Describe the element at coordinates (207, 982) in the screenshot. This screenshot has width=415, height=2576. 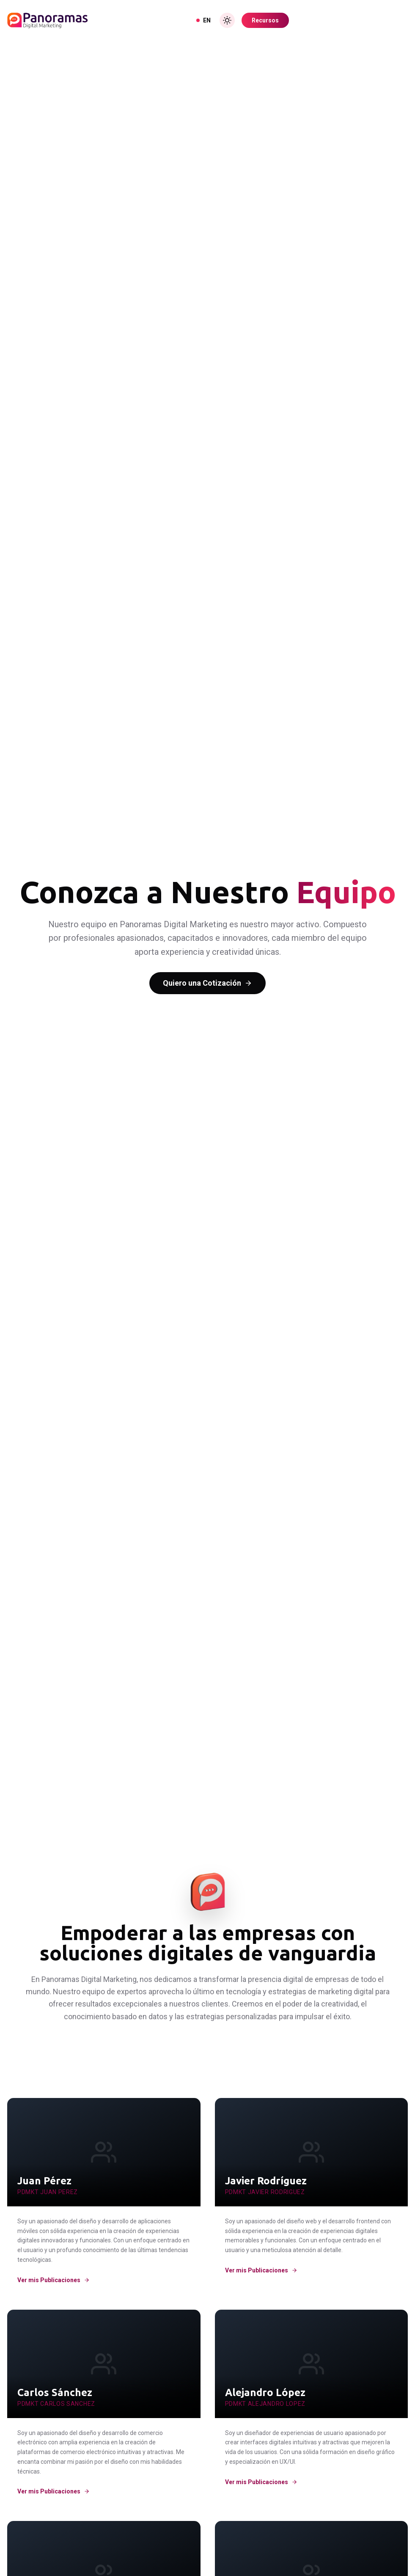
I see `Quiero una Cotización` at that location.